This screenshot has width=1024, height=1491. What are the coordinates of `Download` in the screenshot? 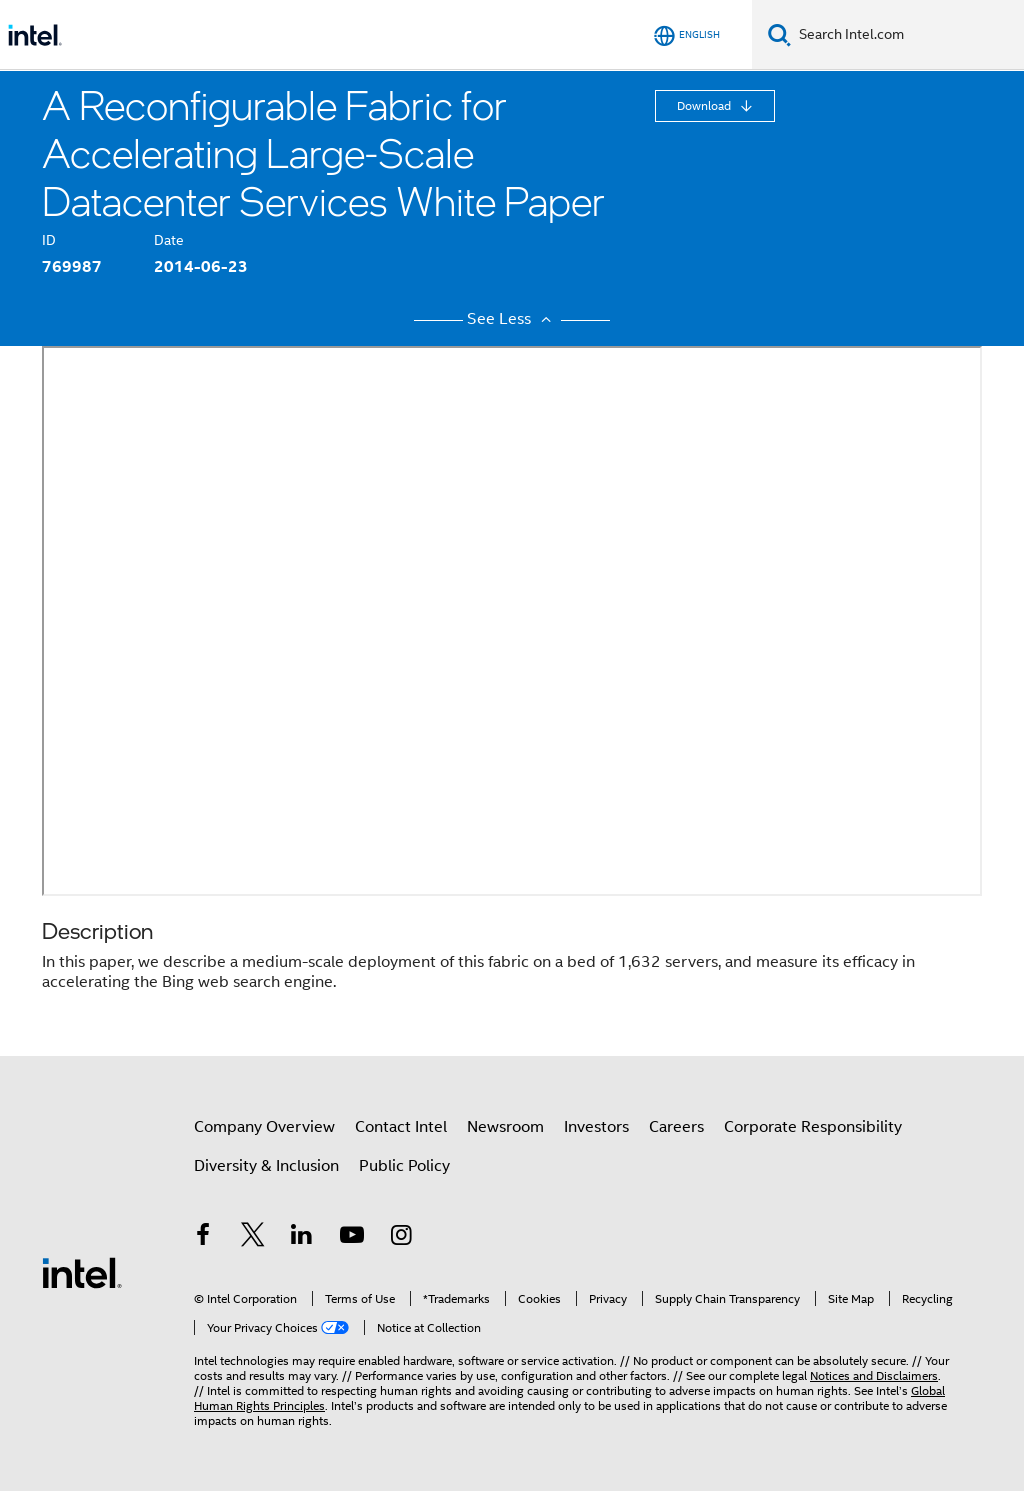 It's located at (705, 105).